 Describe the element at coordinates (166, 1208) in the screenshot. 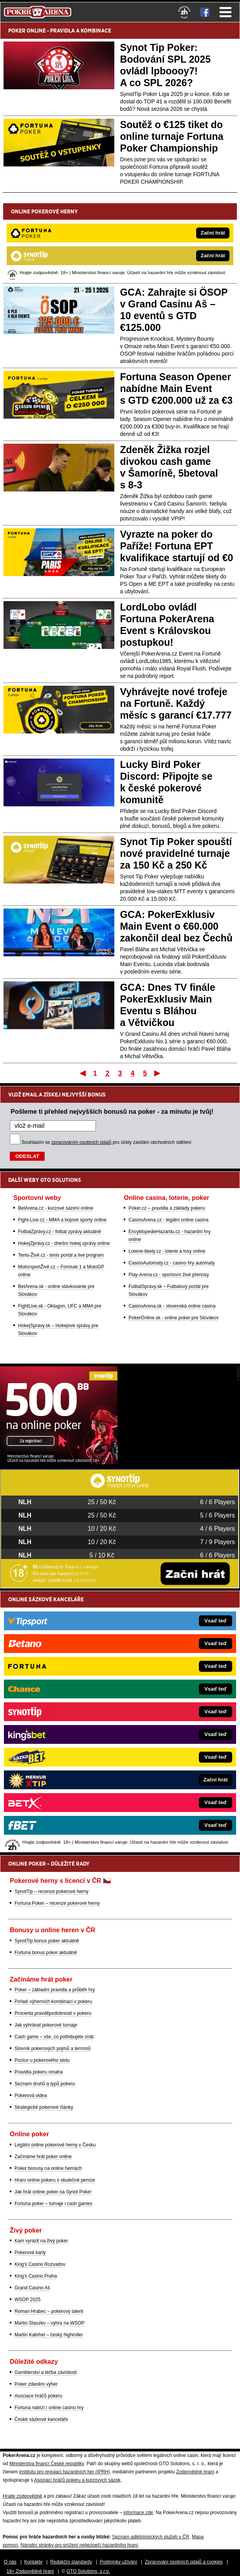

I see `Poker.cz – pravidla a základy pokeru` at that location.